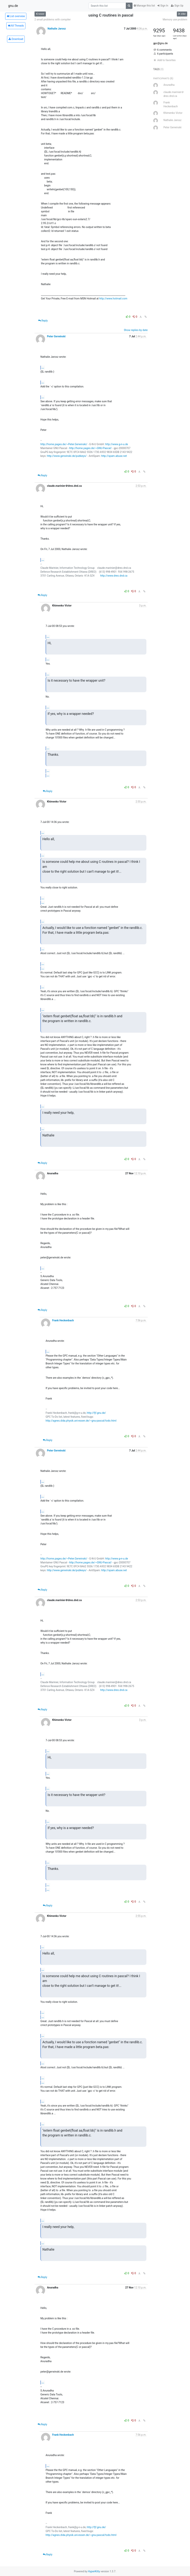 This screenshot has height=2576, width=190. Describe the element at coordinates (96, 1412) in the screenshot. I see `http://fjf.gnu.de/` at that location.